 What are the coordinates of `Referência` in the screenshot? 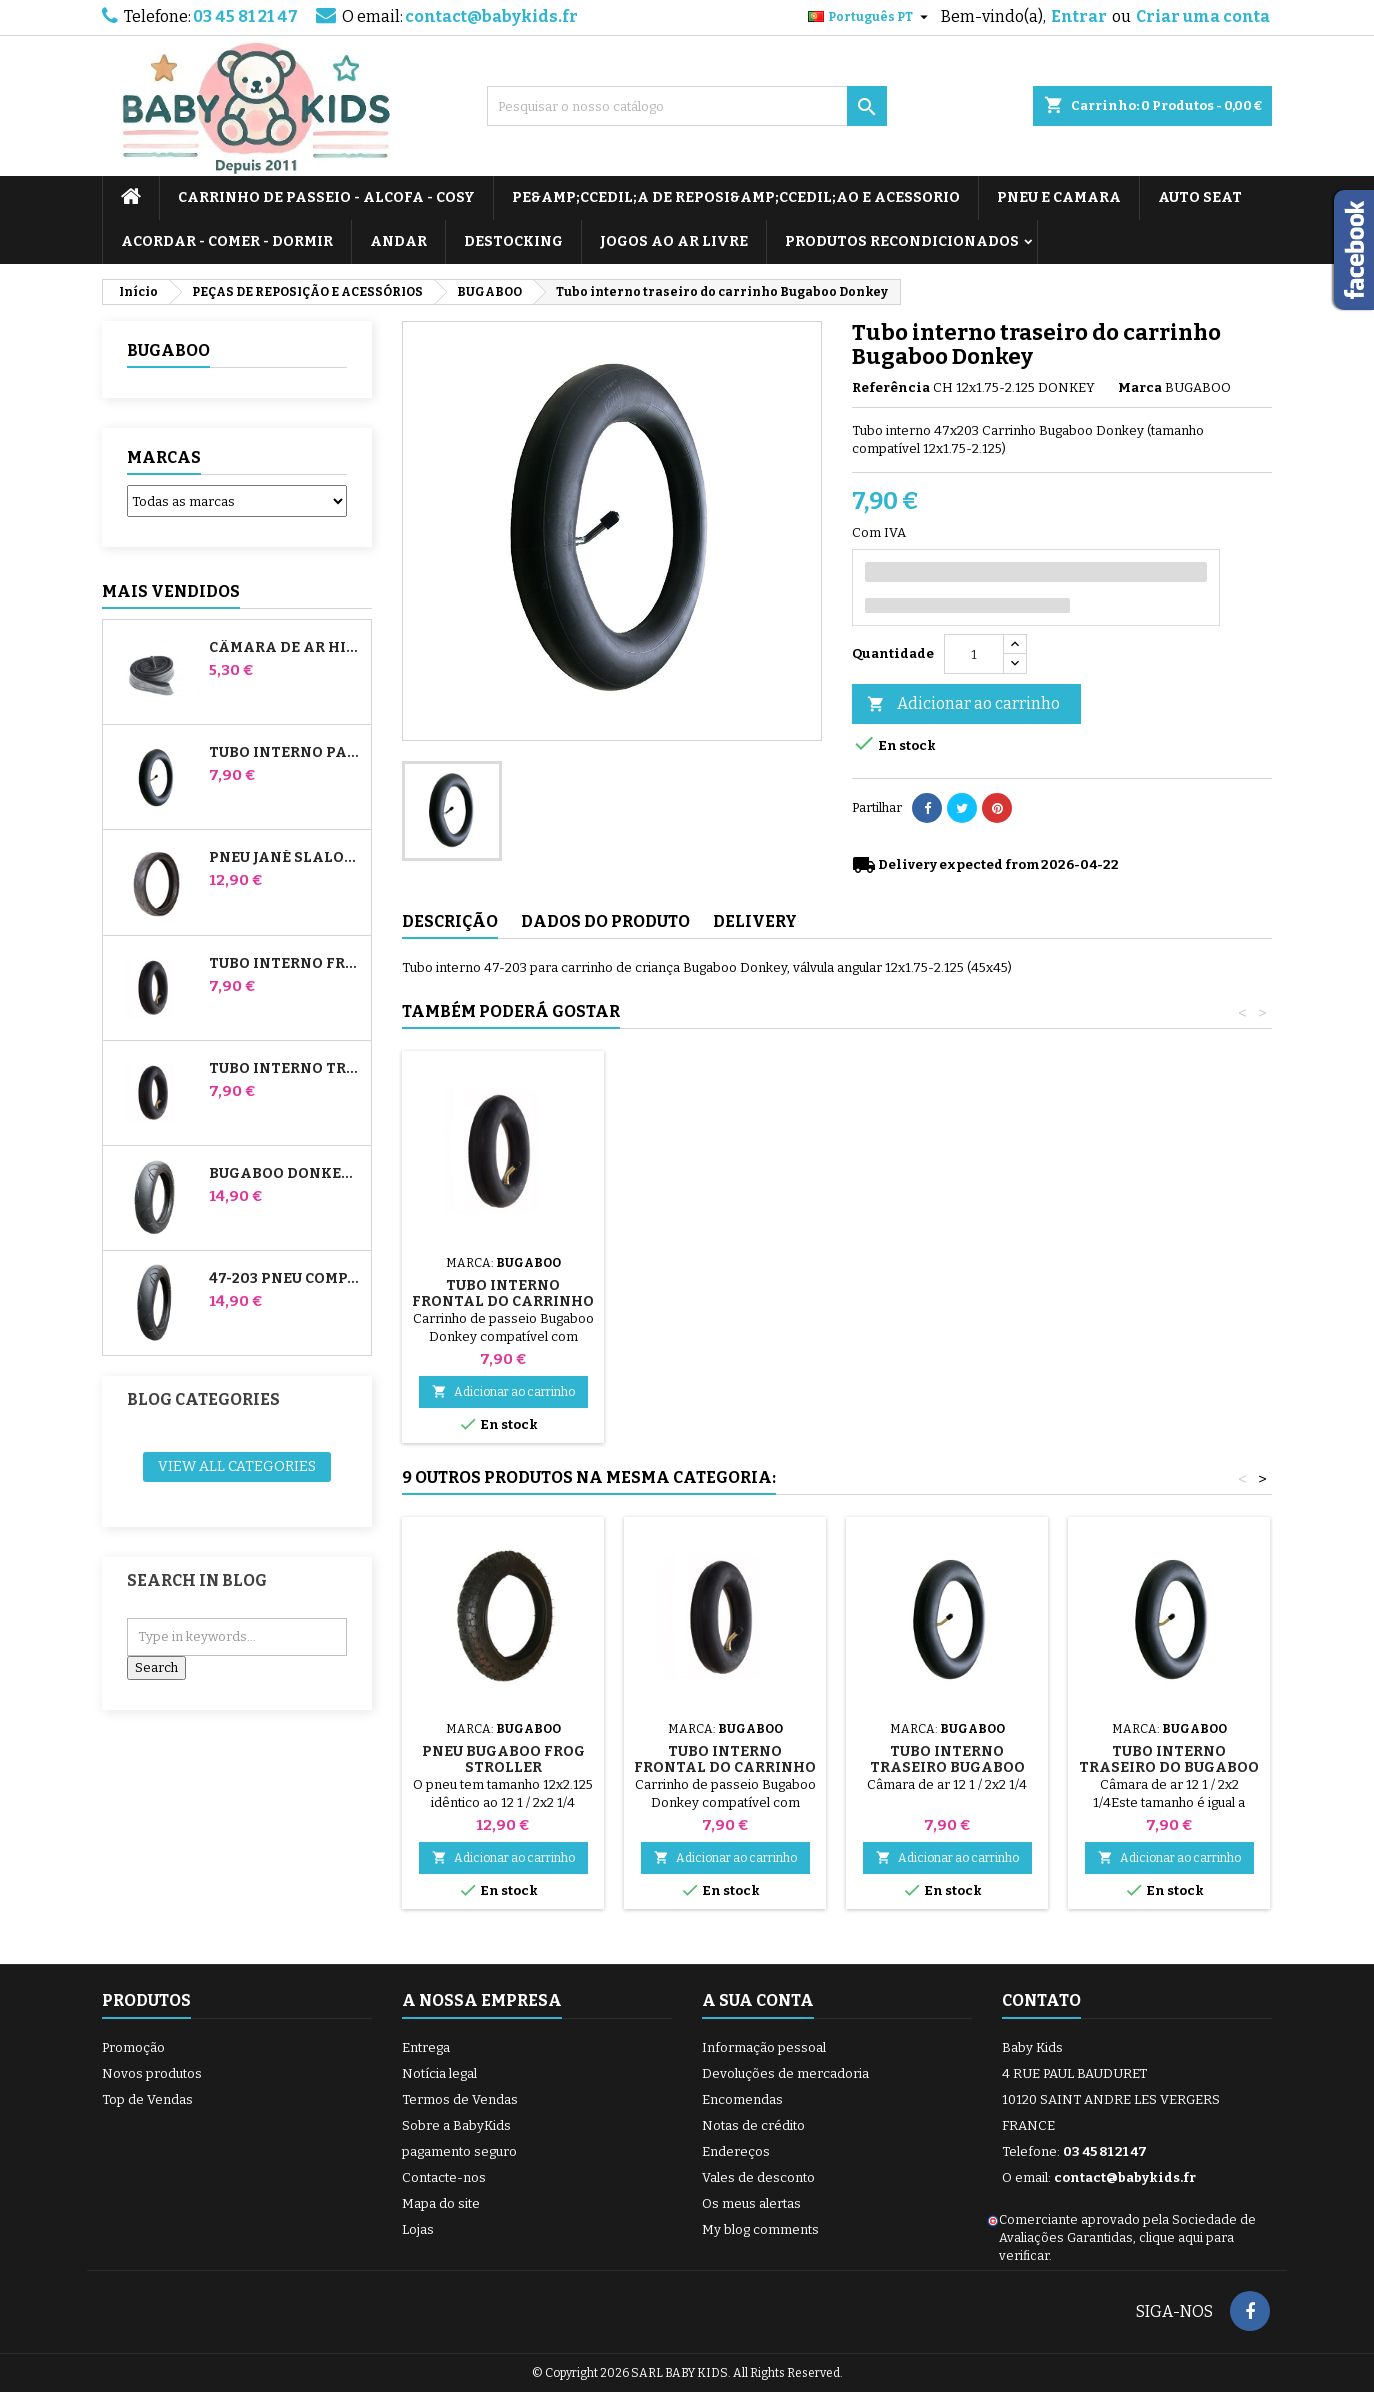 It's located at (891, 387).